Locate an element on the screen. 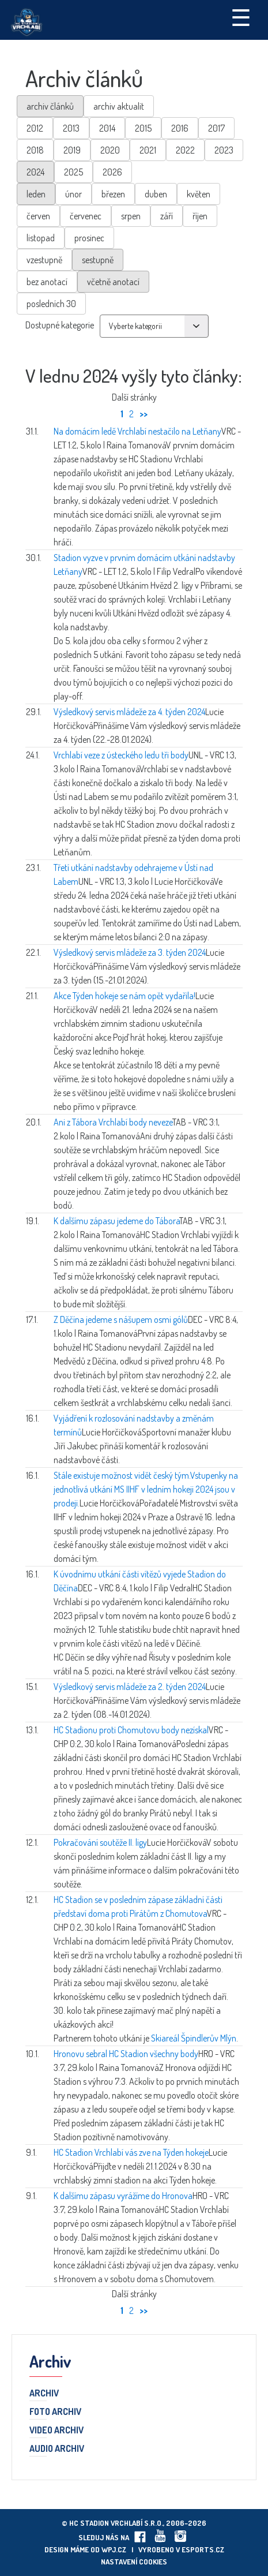 This screenshot has width=268, height=2576. K dalšímu zápasu vyrážíme do Hronova is located at coordinates (123, 2195).